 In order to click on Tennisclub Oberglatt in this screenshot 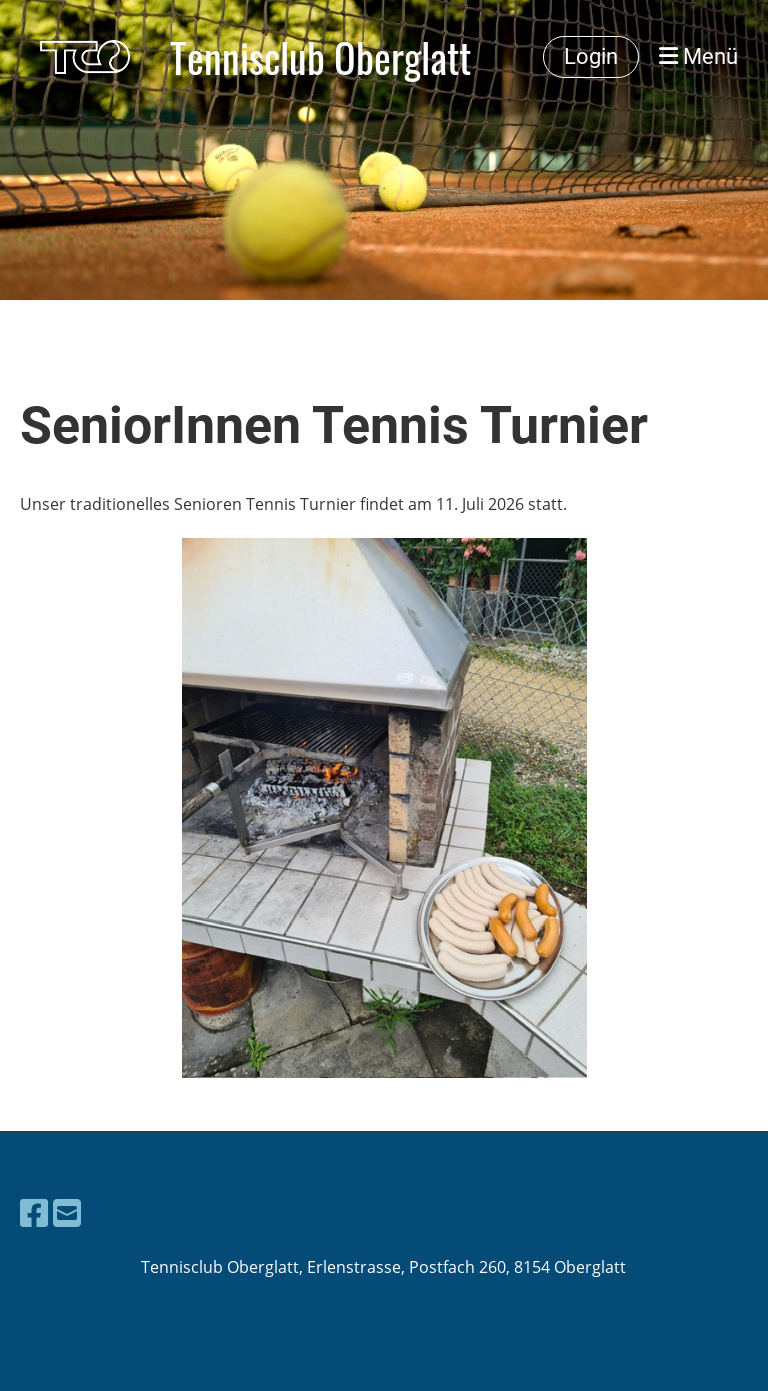, I will do `click(320, 57)`.